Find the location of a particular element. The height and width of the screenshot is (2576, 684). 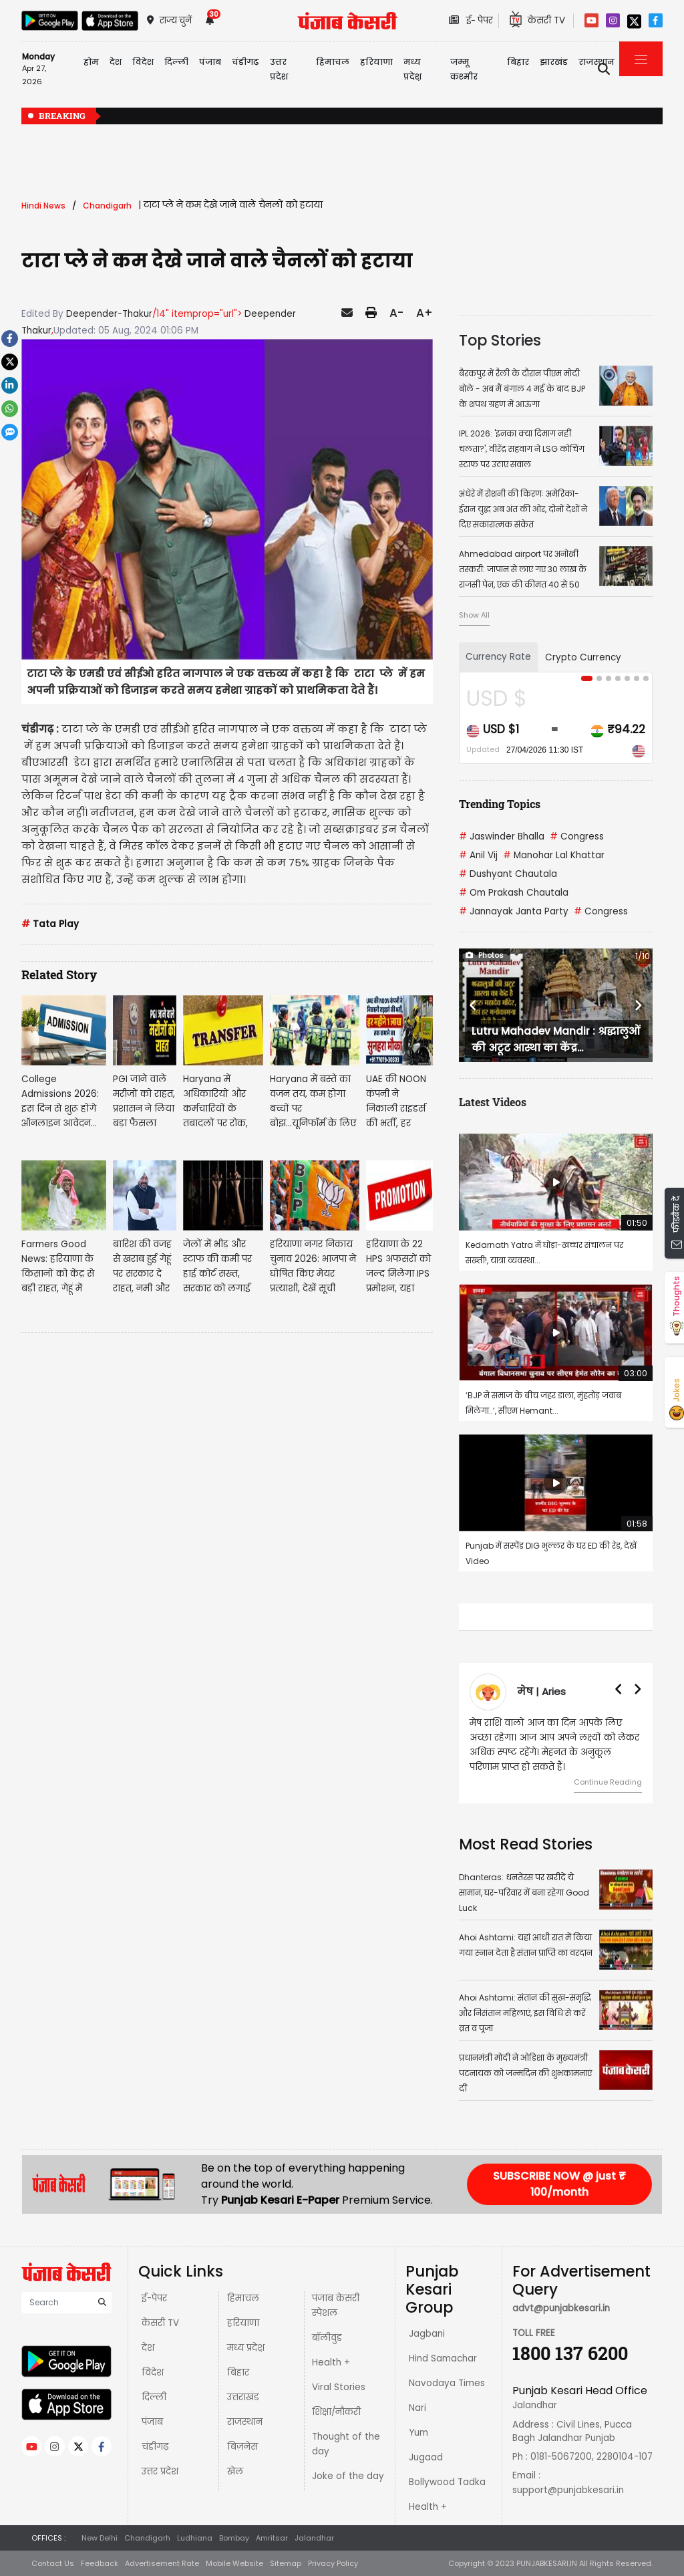

Latest Videos is located at coordinates (492, 1102).